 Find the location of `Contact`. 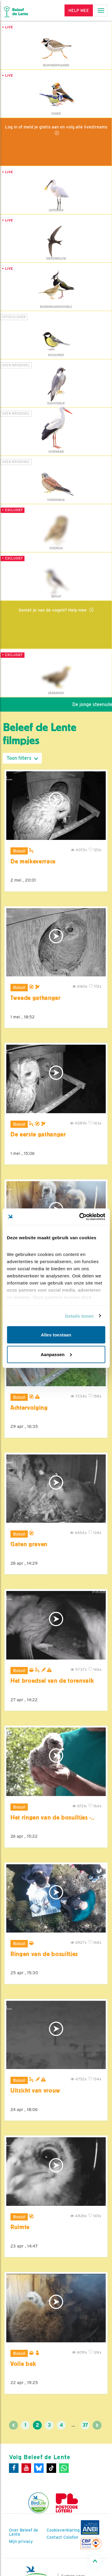

Contact is located at coordinates (54, 2537).